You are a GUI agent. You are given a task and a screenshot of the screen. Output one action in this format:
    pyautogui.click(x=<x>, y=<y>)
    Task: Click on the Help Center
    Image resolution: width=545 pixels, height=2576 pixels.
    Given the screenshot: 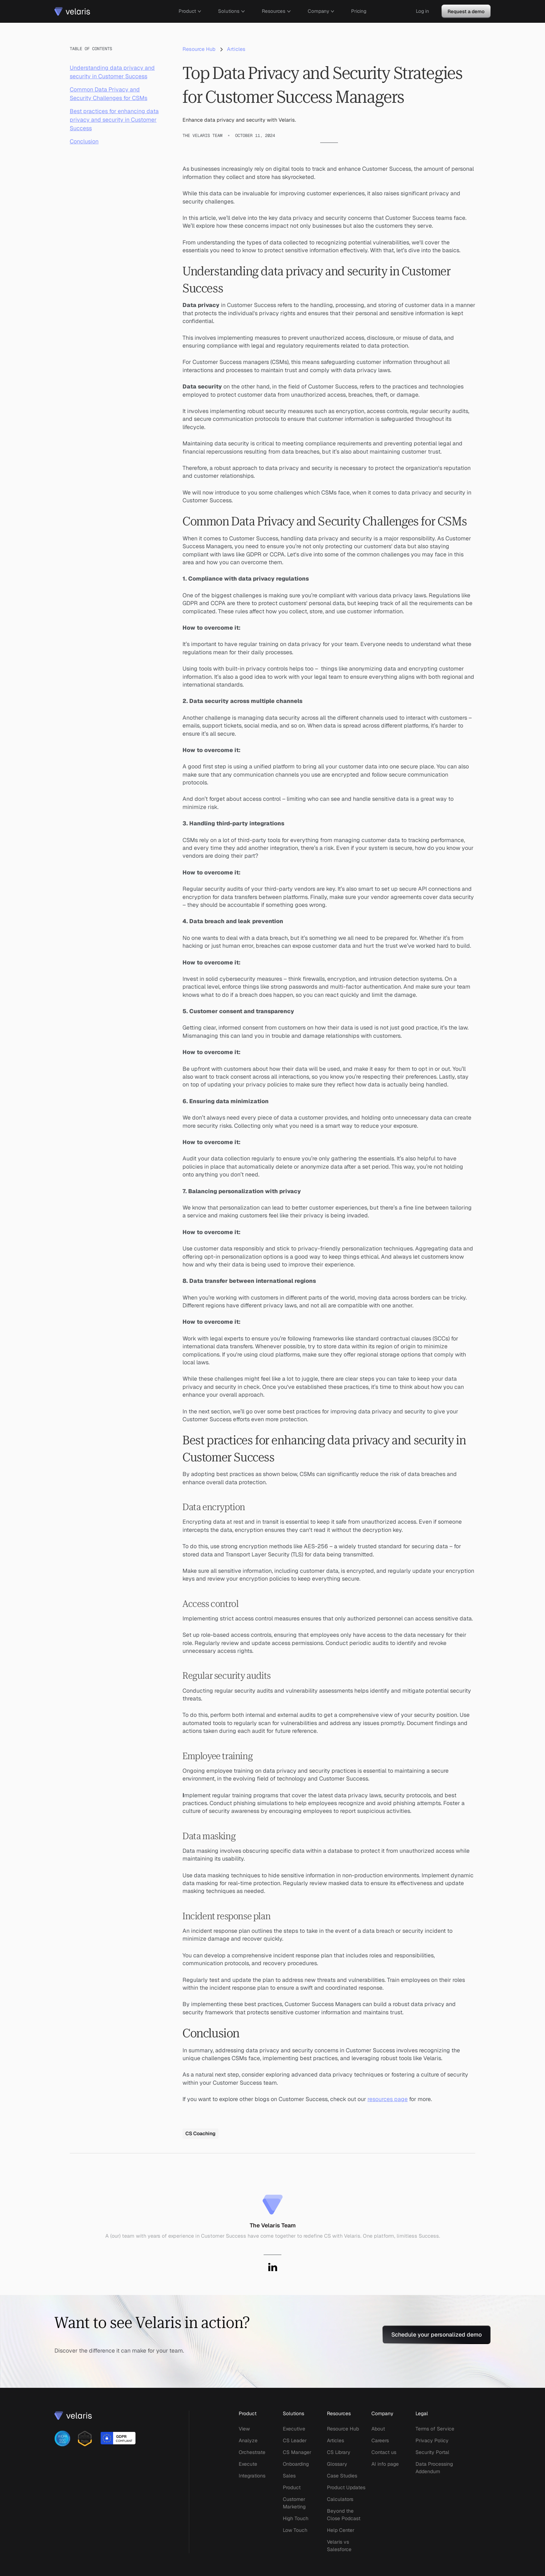 What is the action you would take?
    pyautogui.click(x=340, y=2530)
    